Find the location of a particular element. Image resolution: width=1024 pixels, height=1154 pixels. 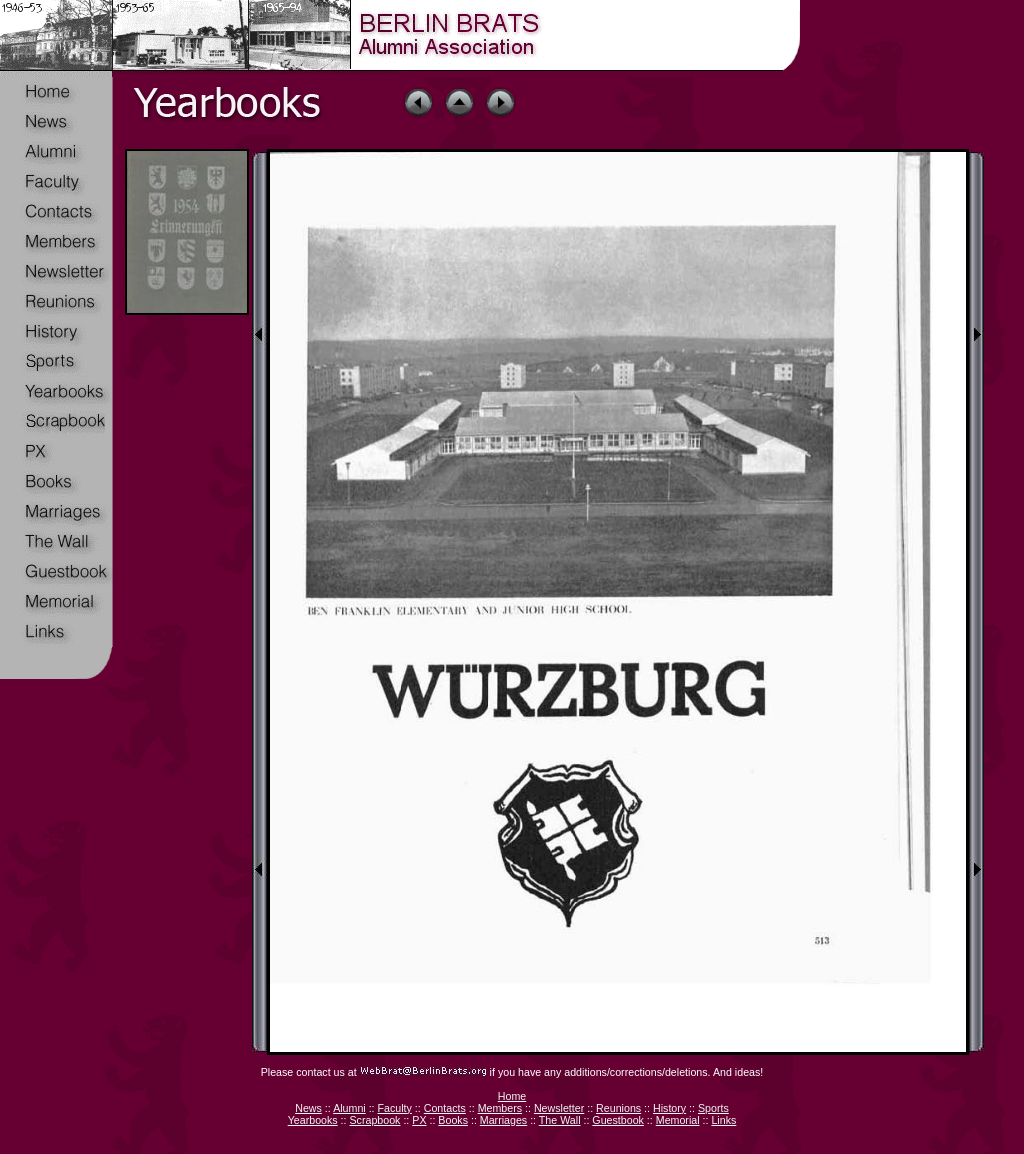

Guestbook is located at coordinates (618, 1120).